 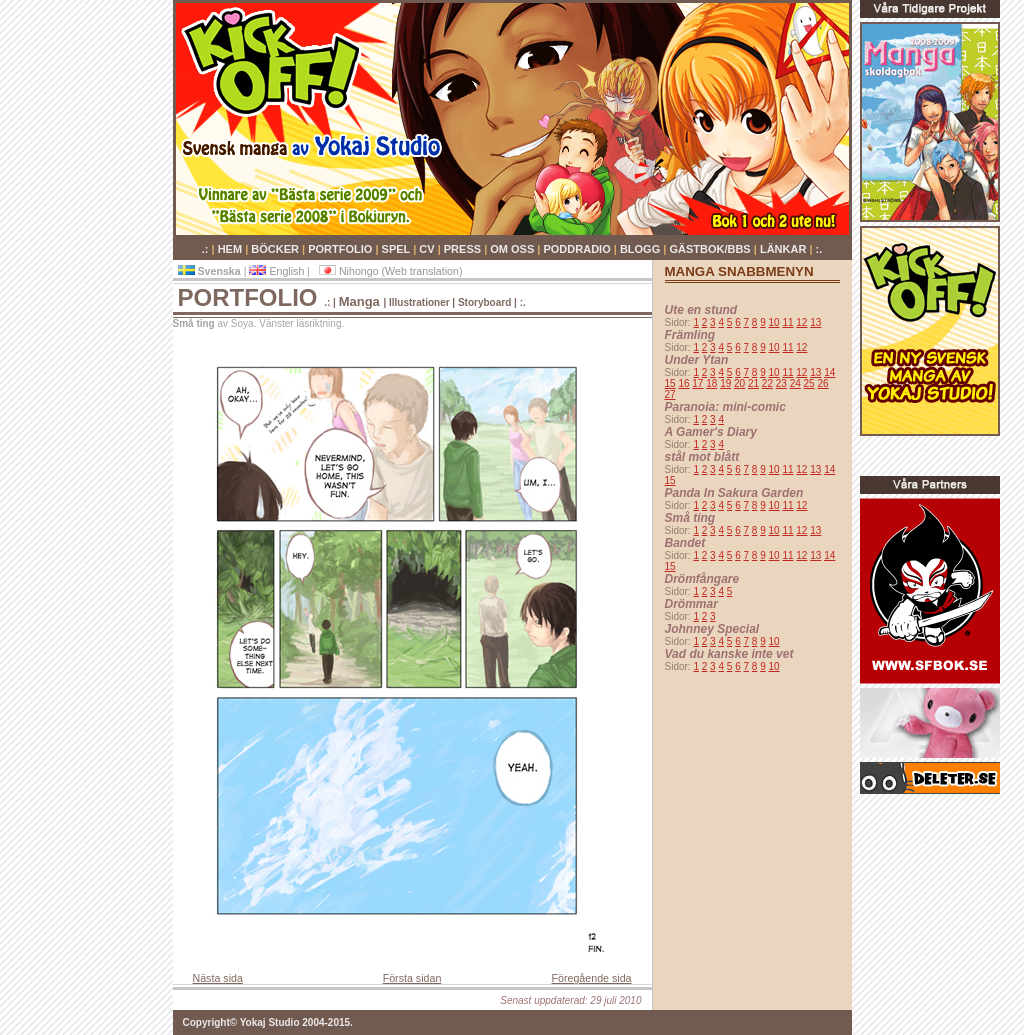 What do you see at coordinates (278, 271) in the screenshot?
I see `English` at bounding box center [278, 271].